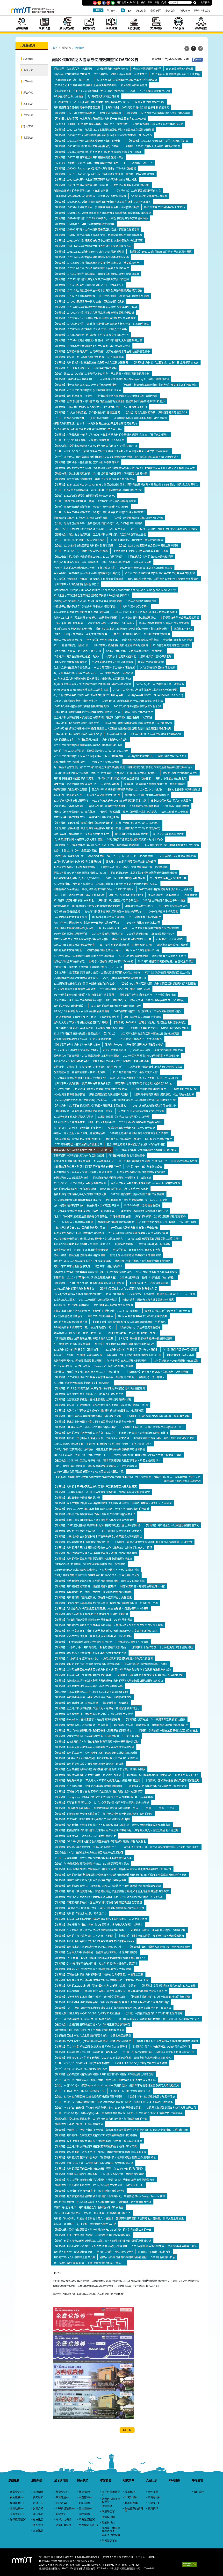 This screenshot has width=223, height=2576. Describe the element at coordinates (97, 1902) in the screenshot. I see `【新聞稿】因應疫情日漸嚴峻，國立海洋科技博物館自即日起調整營運容留量` at that location.